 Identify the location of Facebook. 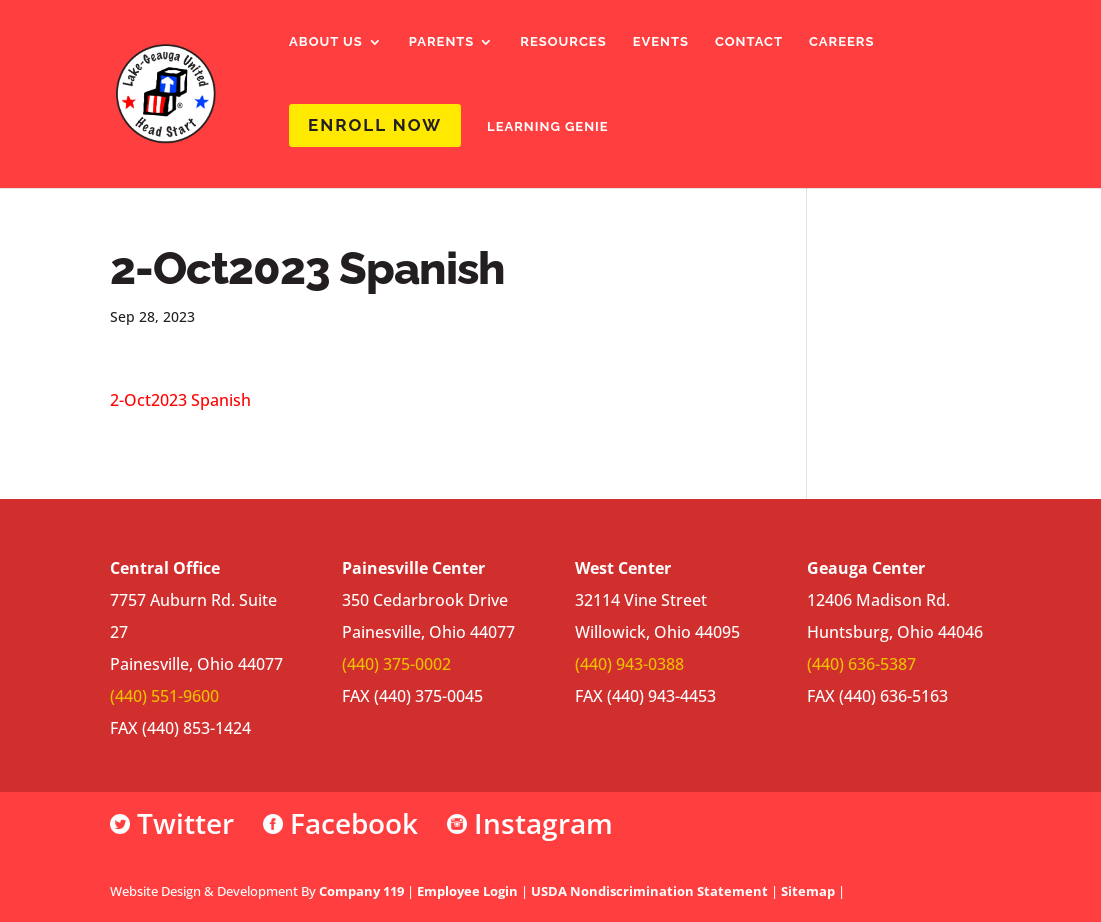
(340, 823).